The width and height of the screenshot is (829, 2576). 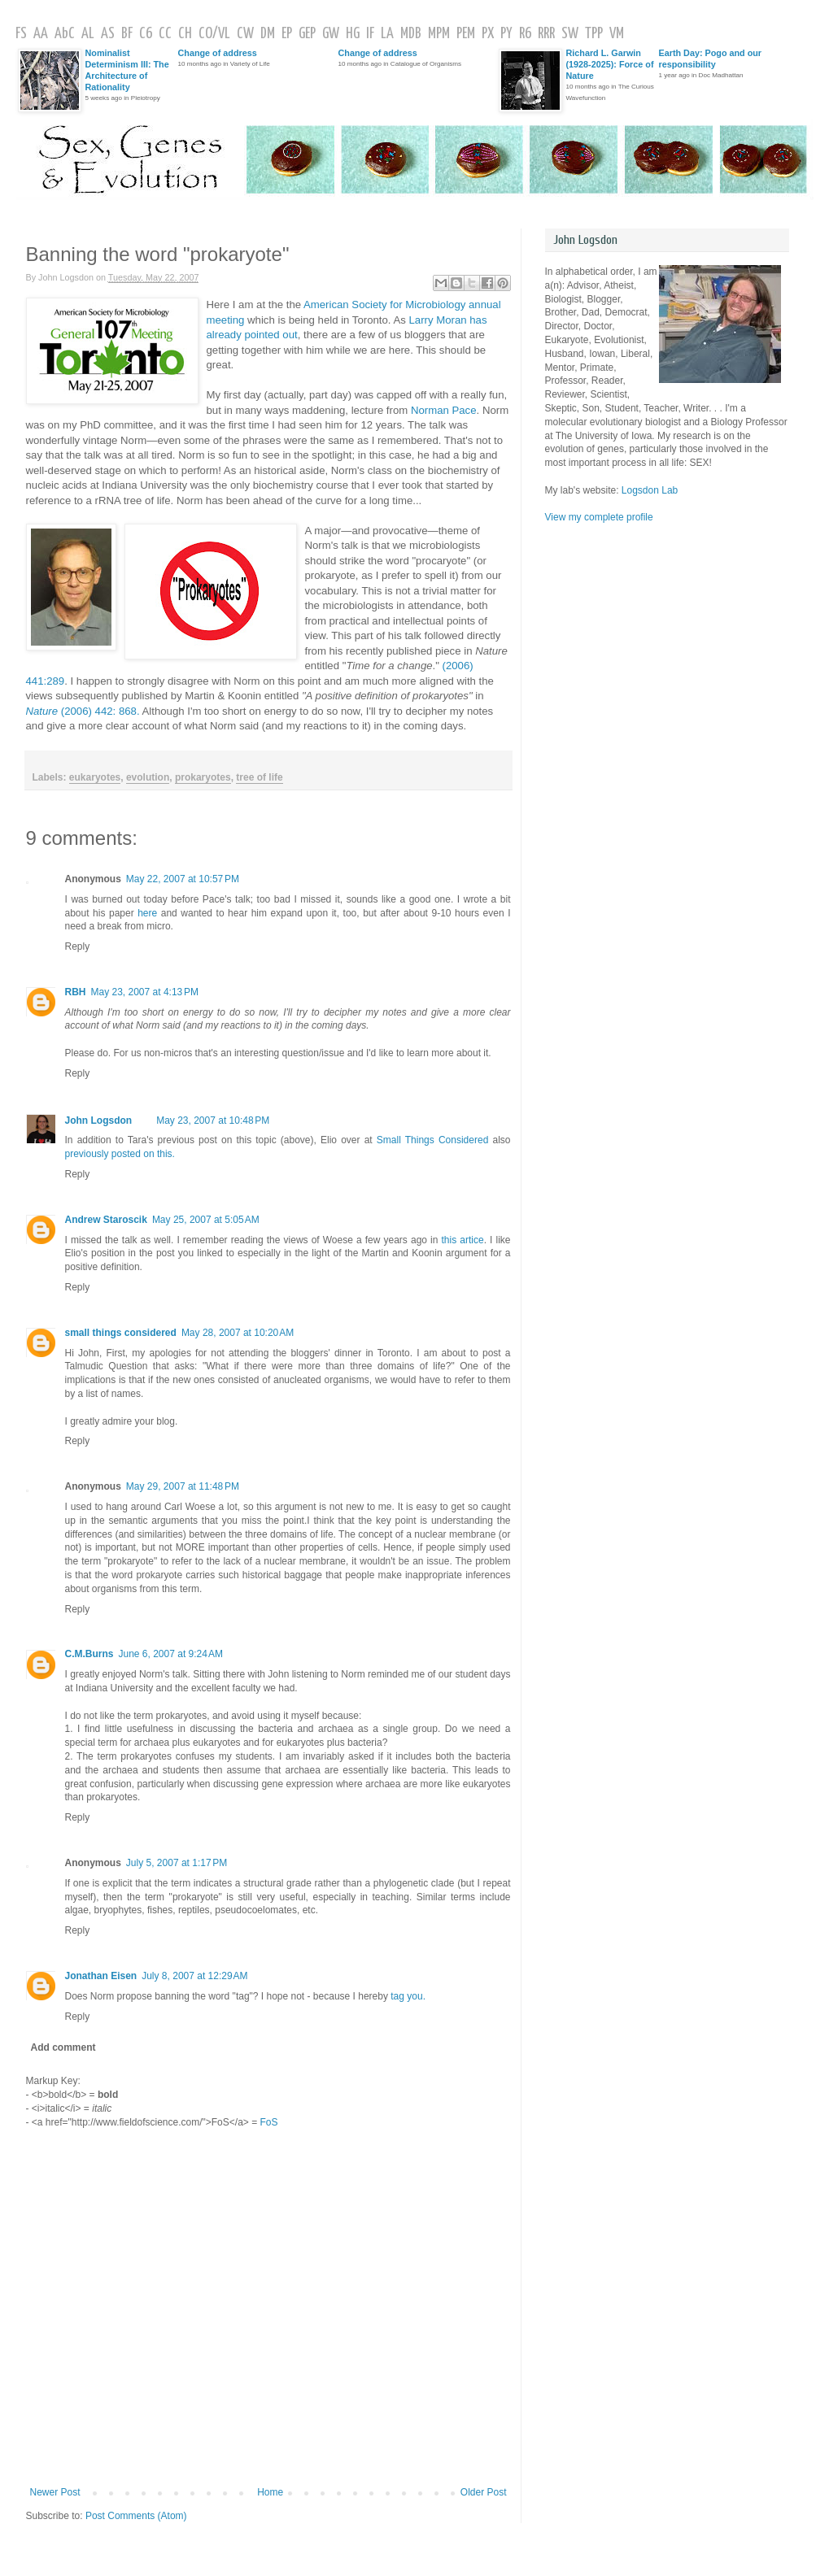 I want to click on eukaryotes, so click(x=94, y=777).